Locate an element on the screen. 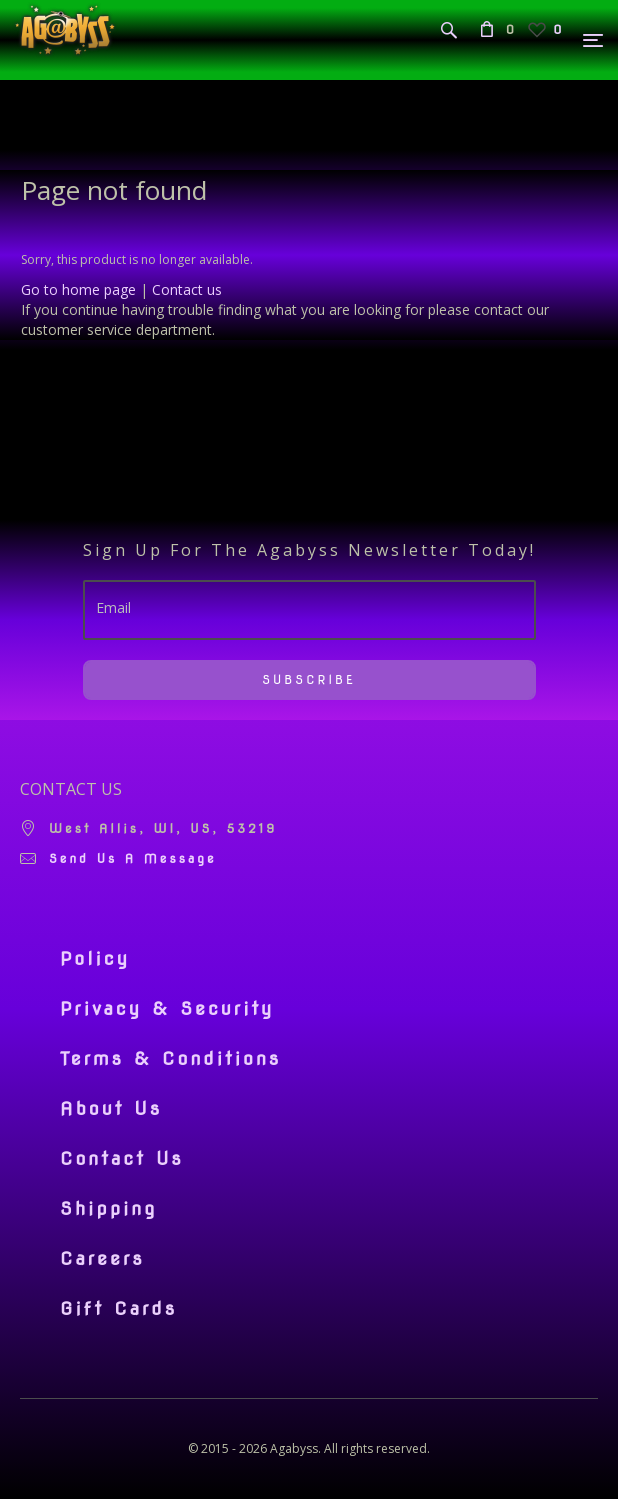 This screenshot has width=618, height=1499. Terms & Conditions is located at coordinates (170, 1059).